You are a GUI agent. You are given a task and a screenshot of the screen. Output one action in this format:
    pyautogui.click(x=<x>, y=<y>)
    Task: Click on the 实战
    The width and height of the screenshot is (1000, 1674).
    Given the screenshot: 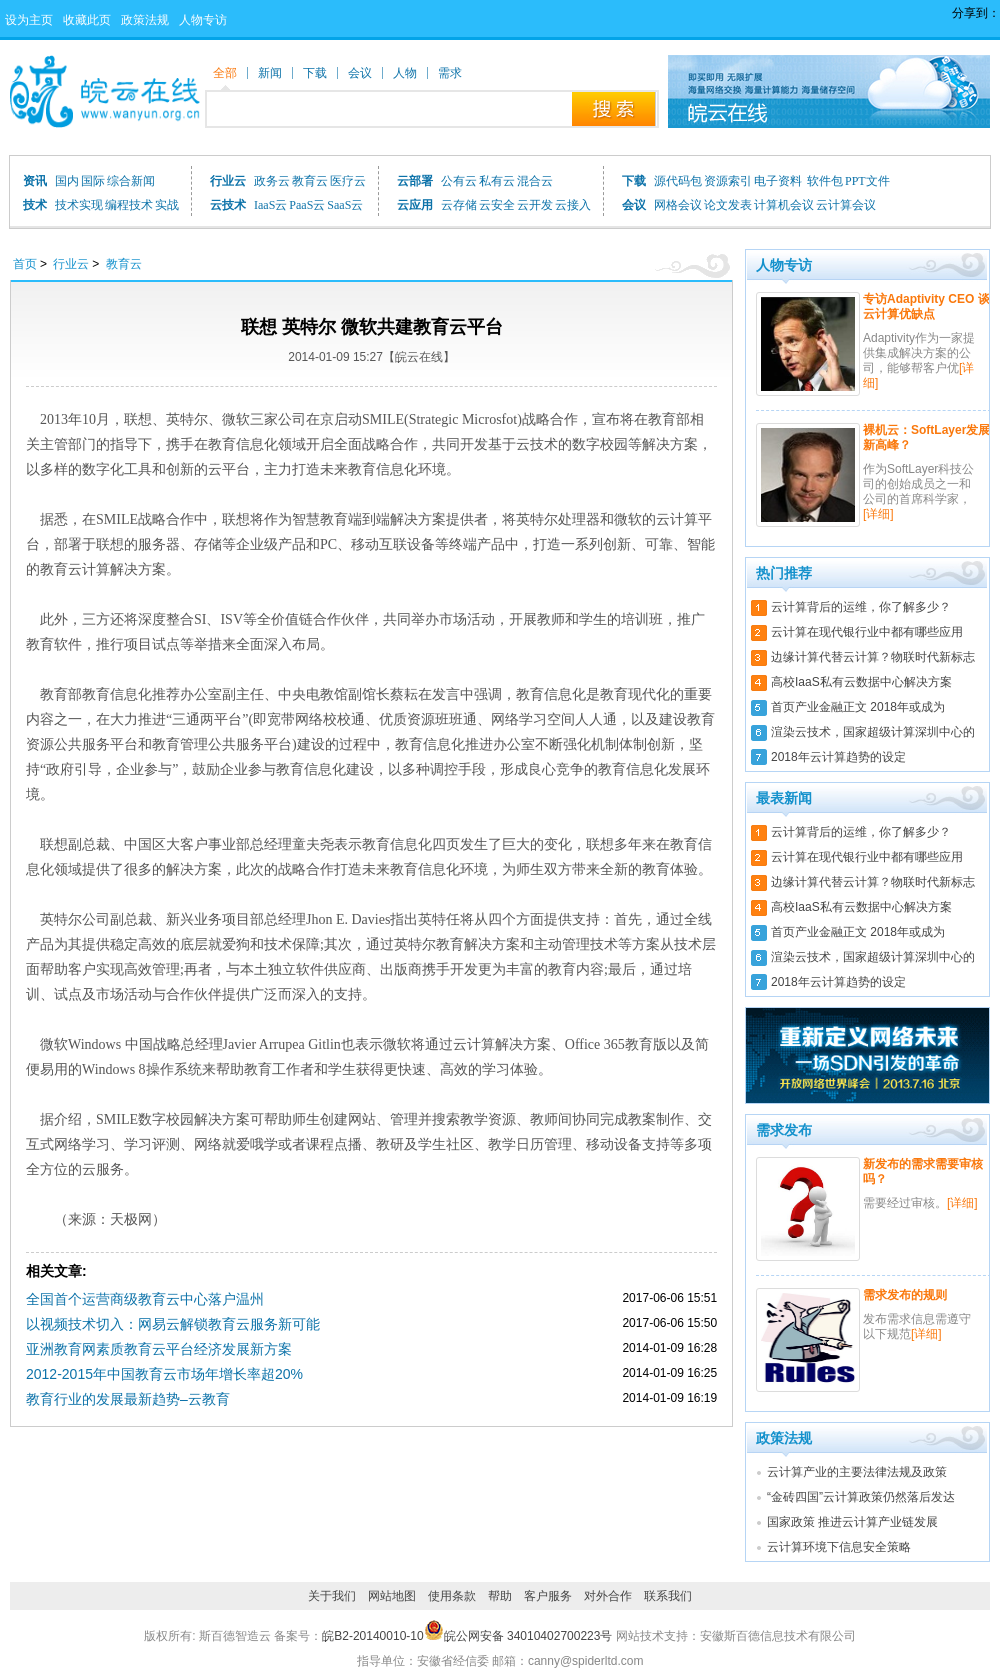 What is the action you would take?
    pyautogui.click(x=167, y=205)
    